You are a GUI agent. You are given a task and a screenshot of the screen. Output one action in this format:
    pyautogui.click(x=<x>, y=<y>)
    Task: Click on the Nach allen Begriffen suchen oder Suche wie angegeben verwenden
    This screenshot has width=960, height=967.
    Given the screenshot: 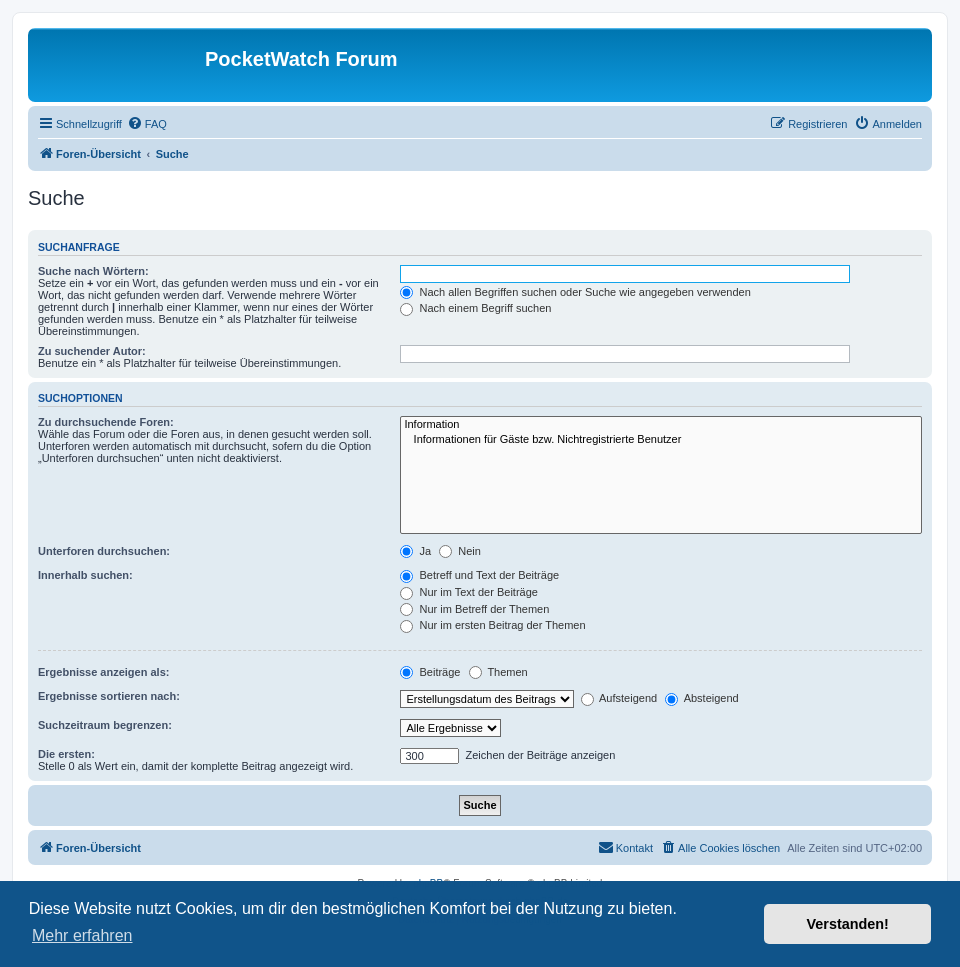 What is the action you would take?
    pyautogui.click(x=575, y=292)
    